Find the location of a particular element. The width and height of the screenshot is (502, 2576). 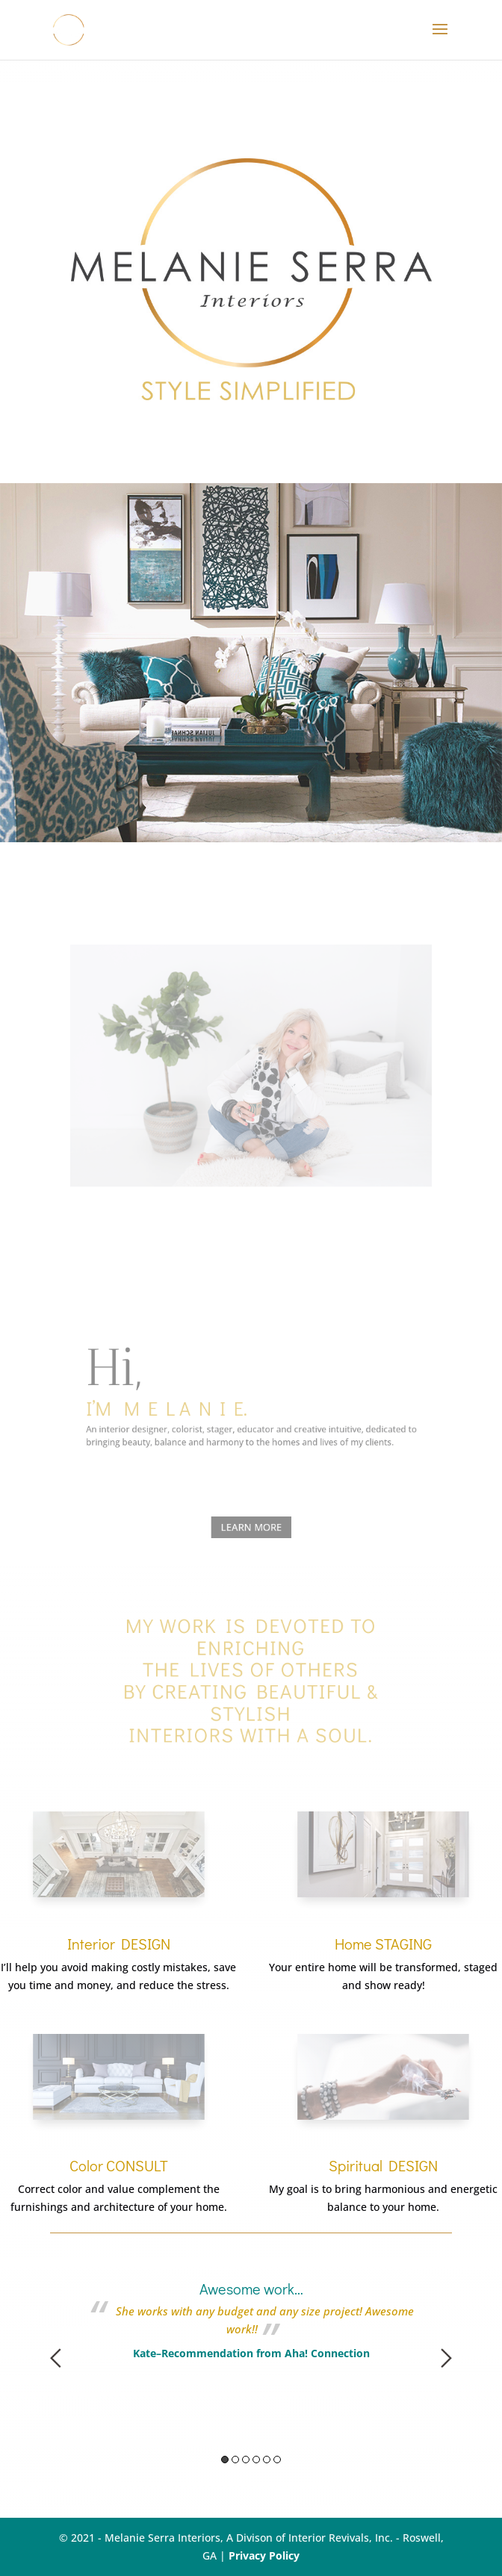

Previous [button] is located at coordinates (55, 2358).